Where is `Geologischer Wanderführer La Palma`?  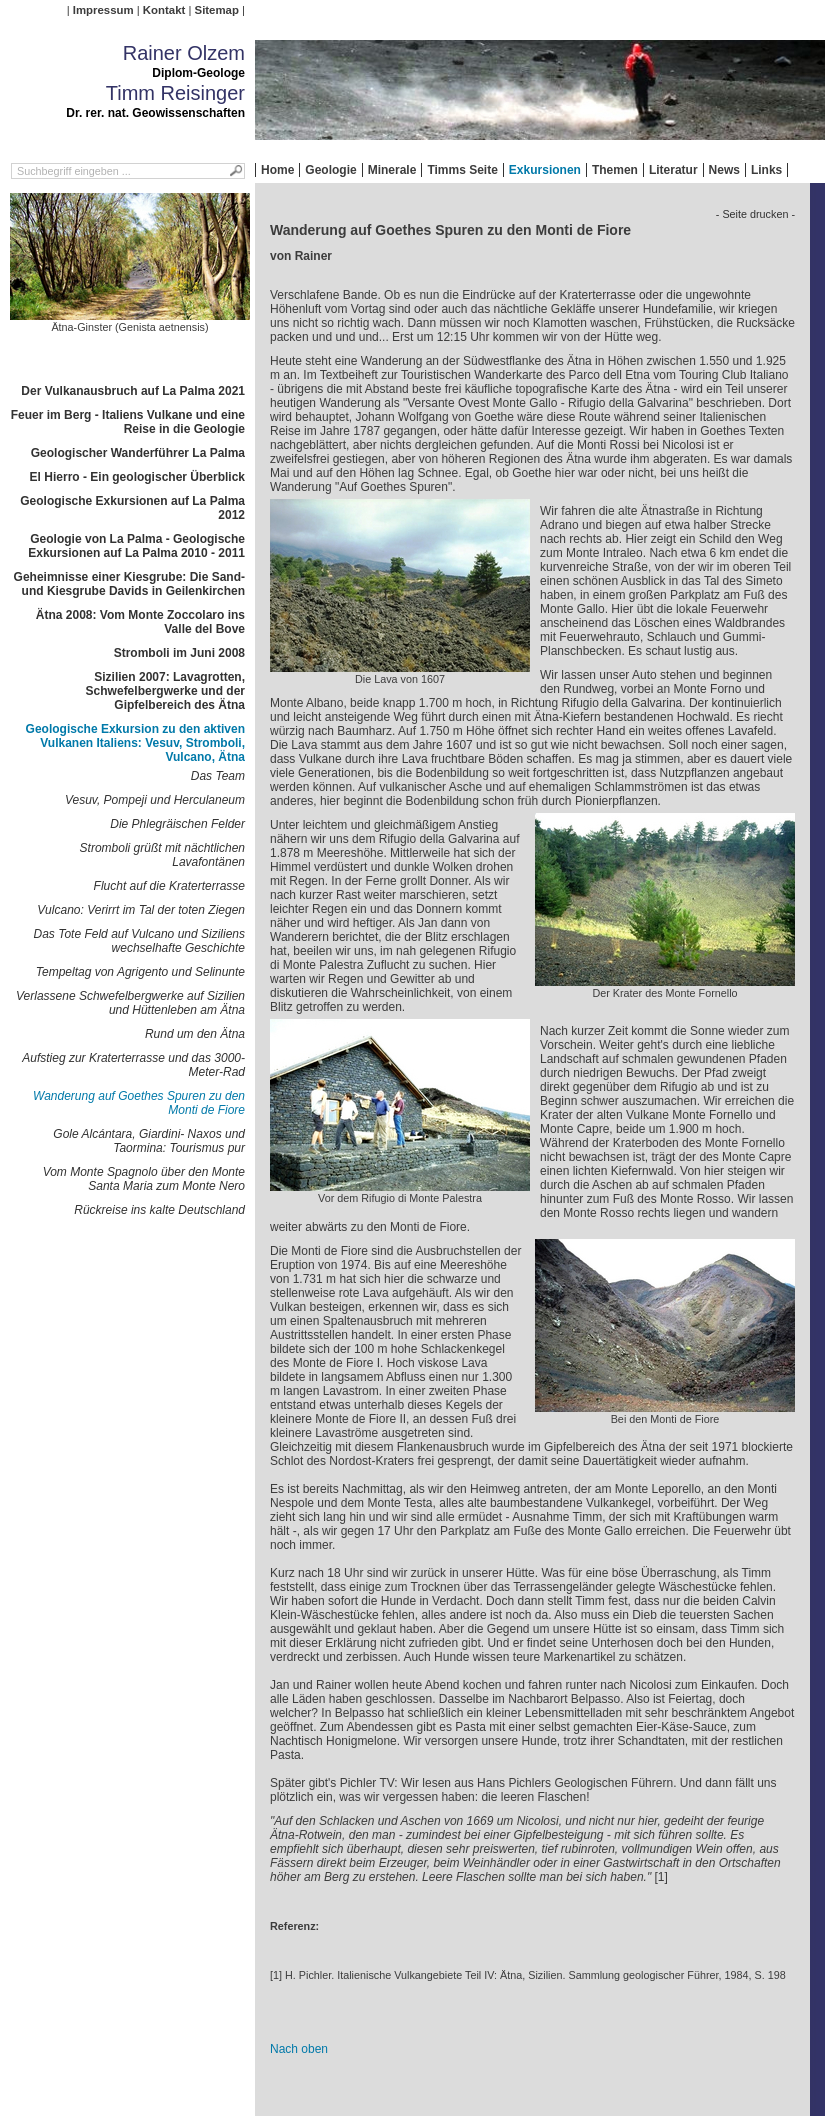 Geologischer Wanderführer La Palma is located at coordinates (138, 453).